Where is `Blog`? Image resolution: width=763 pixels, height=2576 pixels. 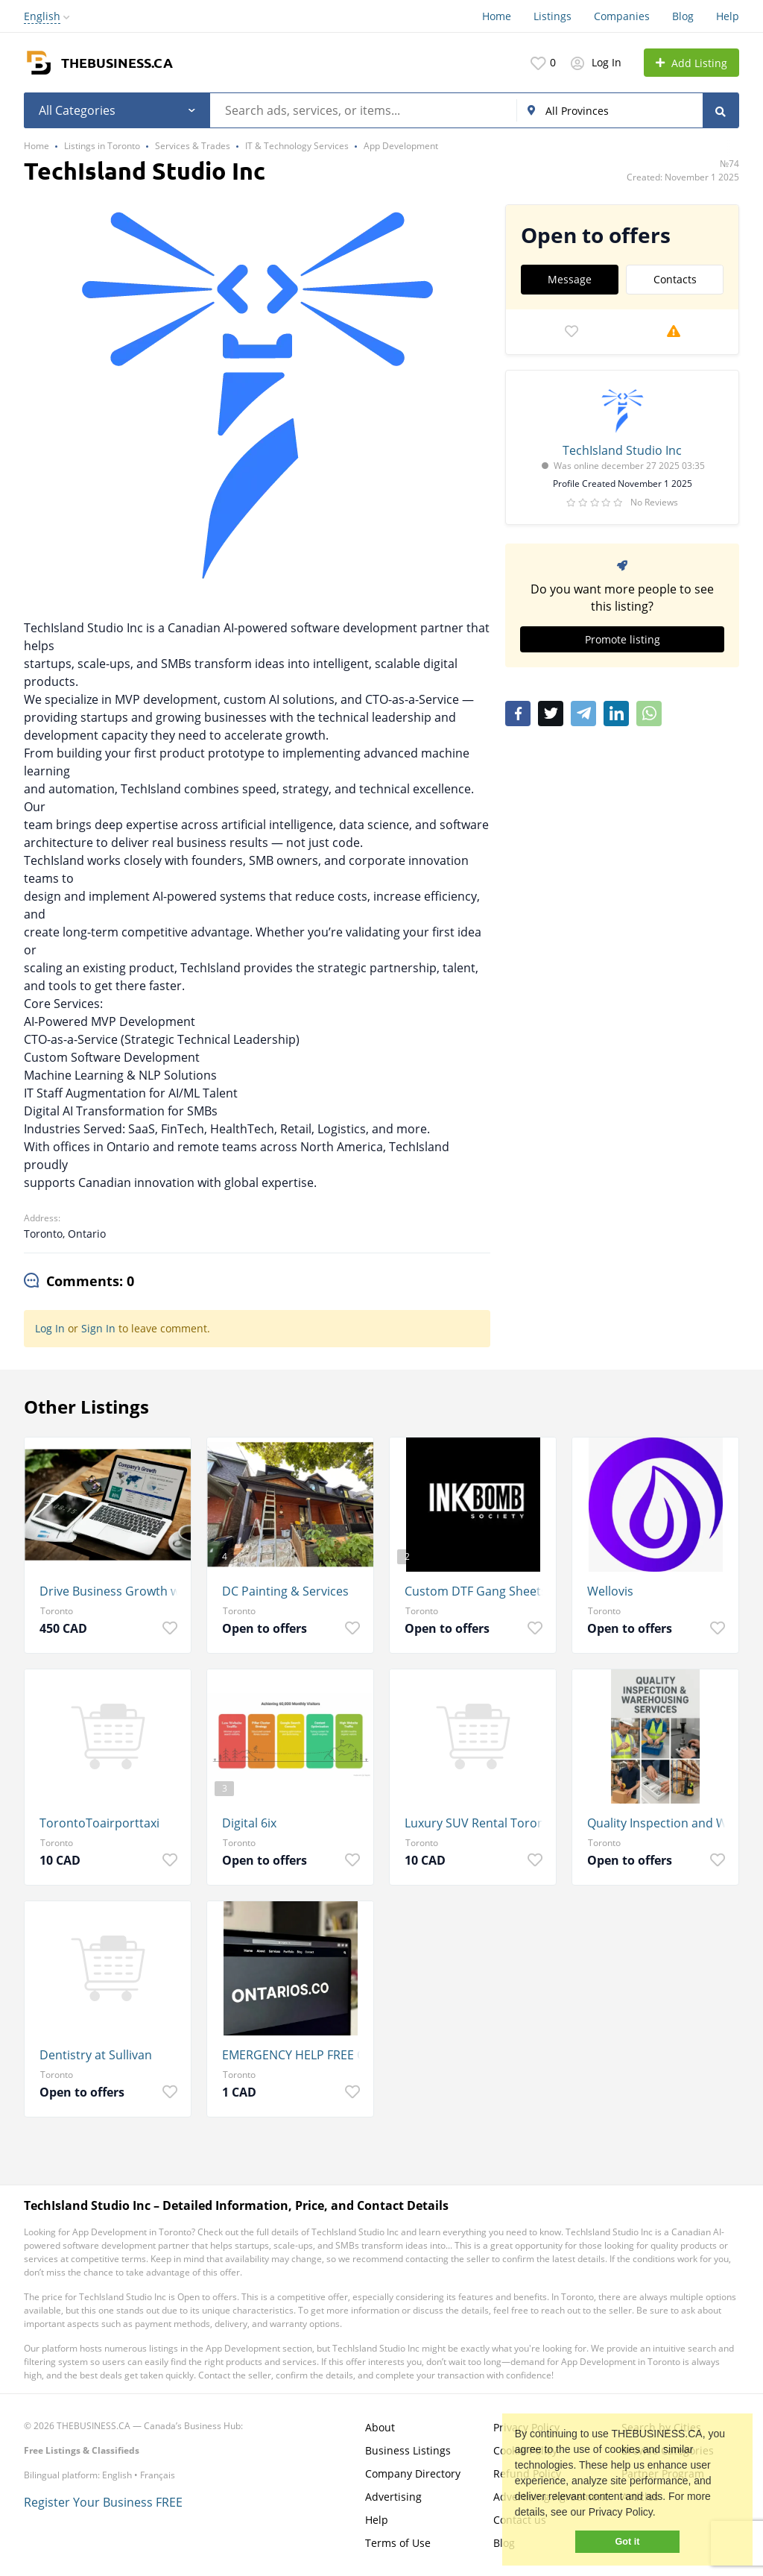 Blog is located at coordinates (683, 16).